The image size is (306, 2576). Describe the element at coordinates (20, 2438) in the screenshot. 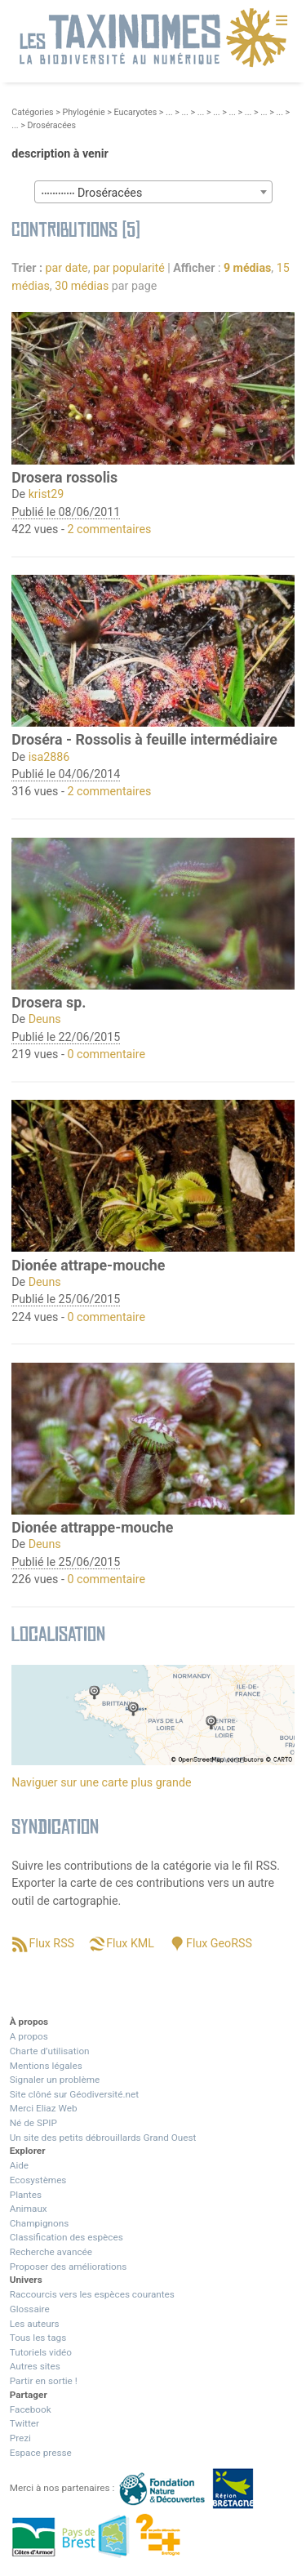

I see `Prezi` at that location.